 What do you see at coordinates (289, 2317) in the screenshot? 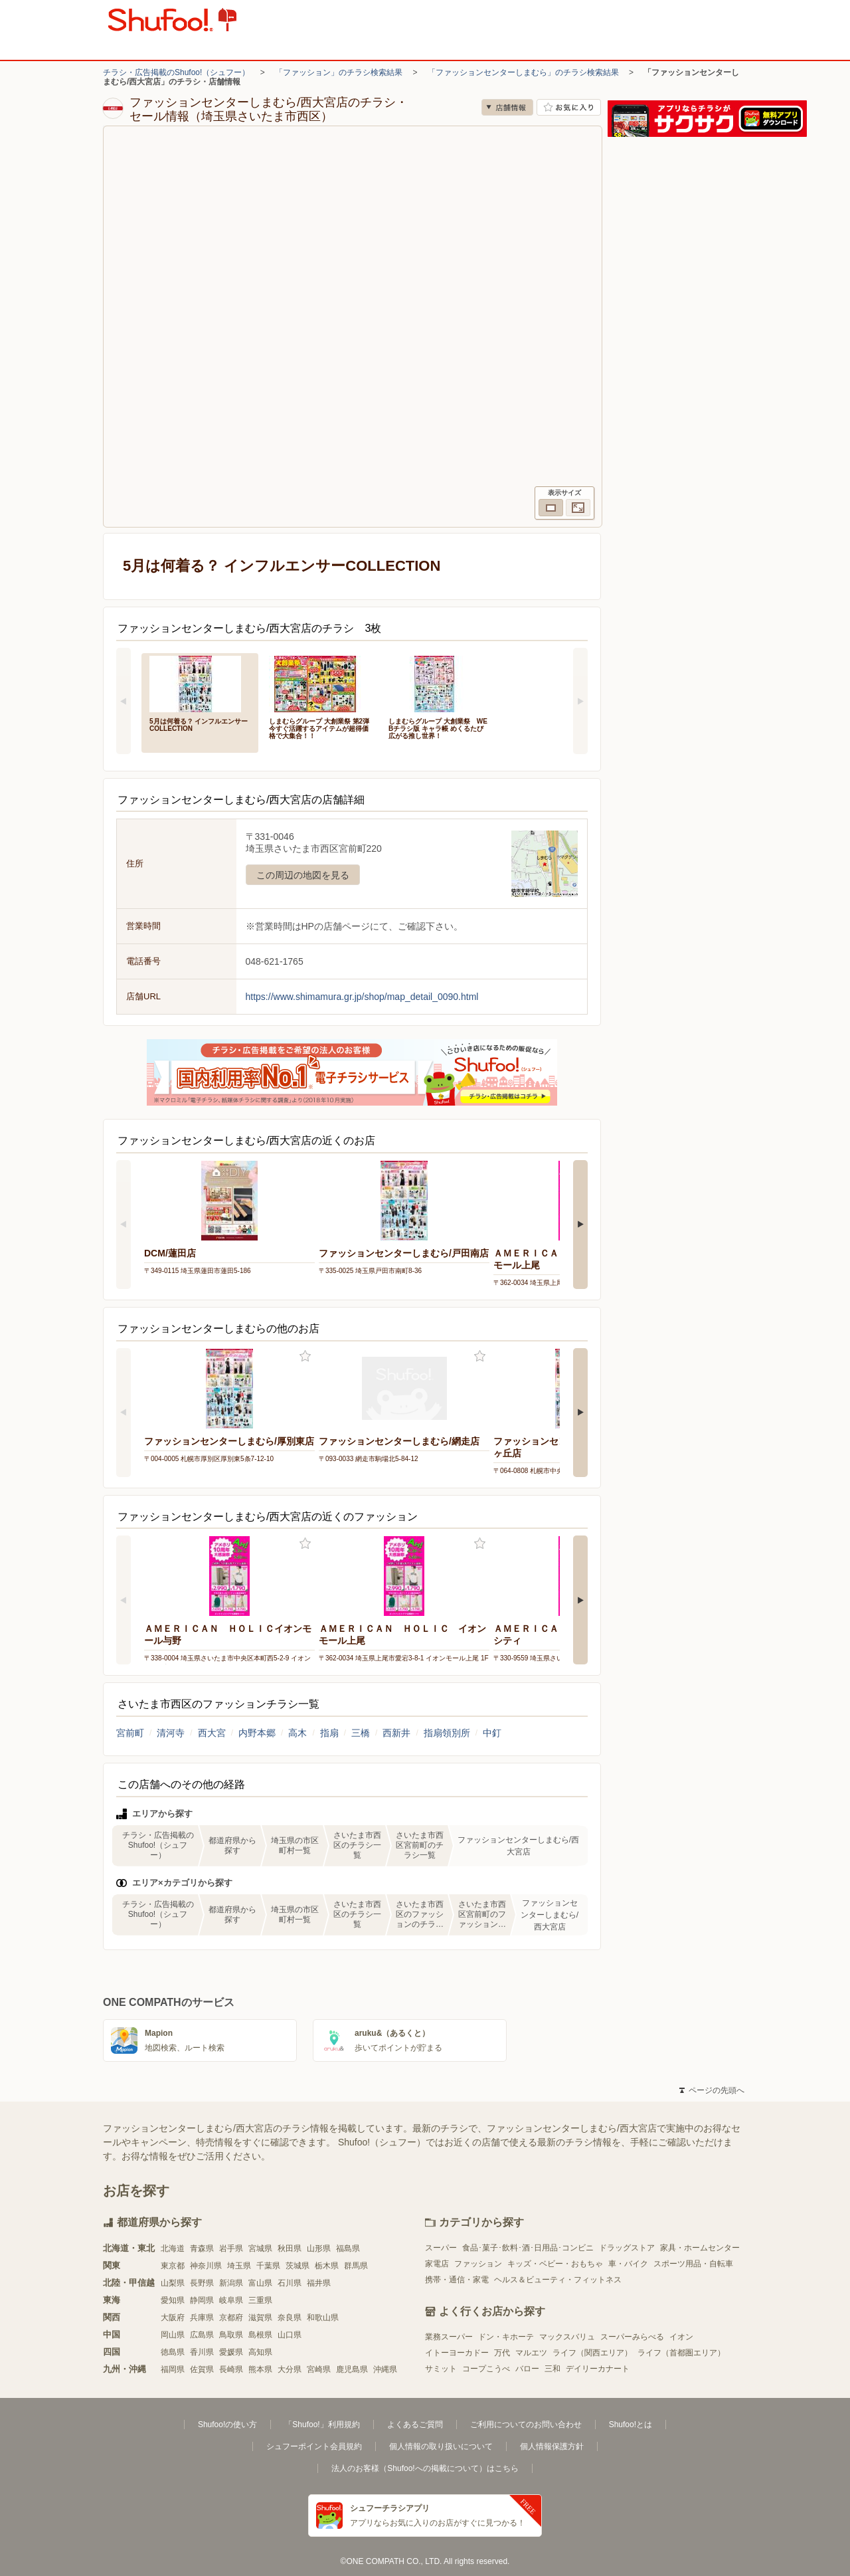
I see `奈良県` at bounding box center [289, 2317].